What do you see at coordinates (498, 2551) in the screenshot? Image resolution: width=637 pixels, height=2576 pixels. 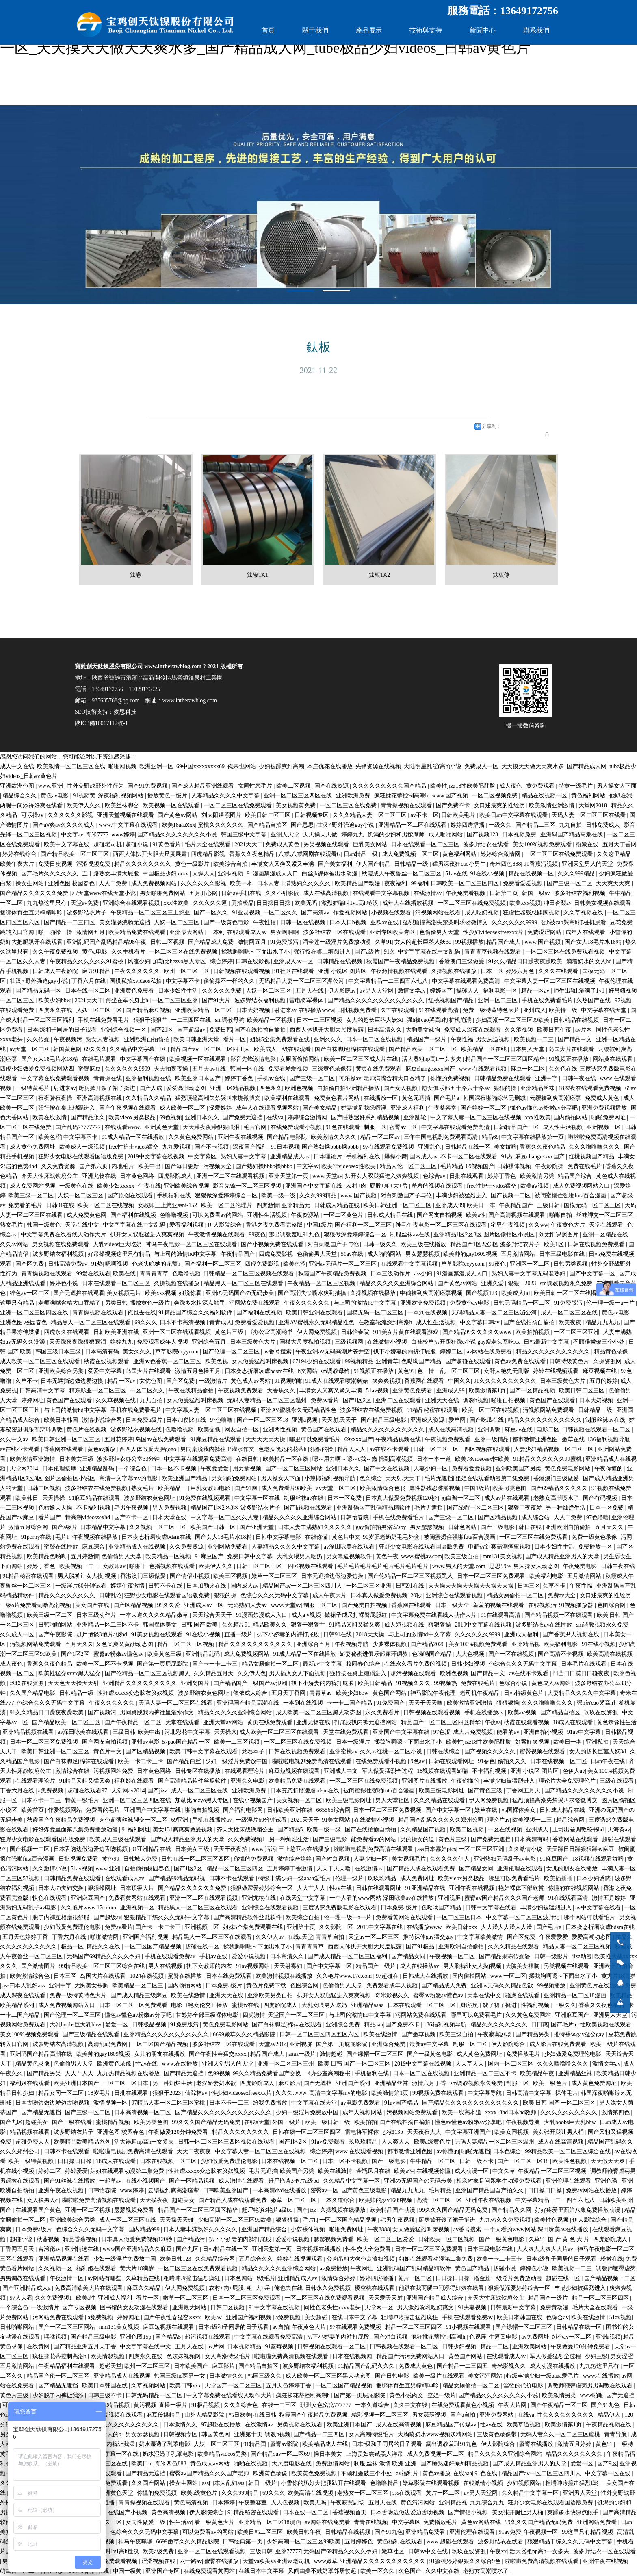 I see `午夜xx` at bounding box center [498, 2551].